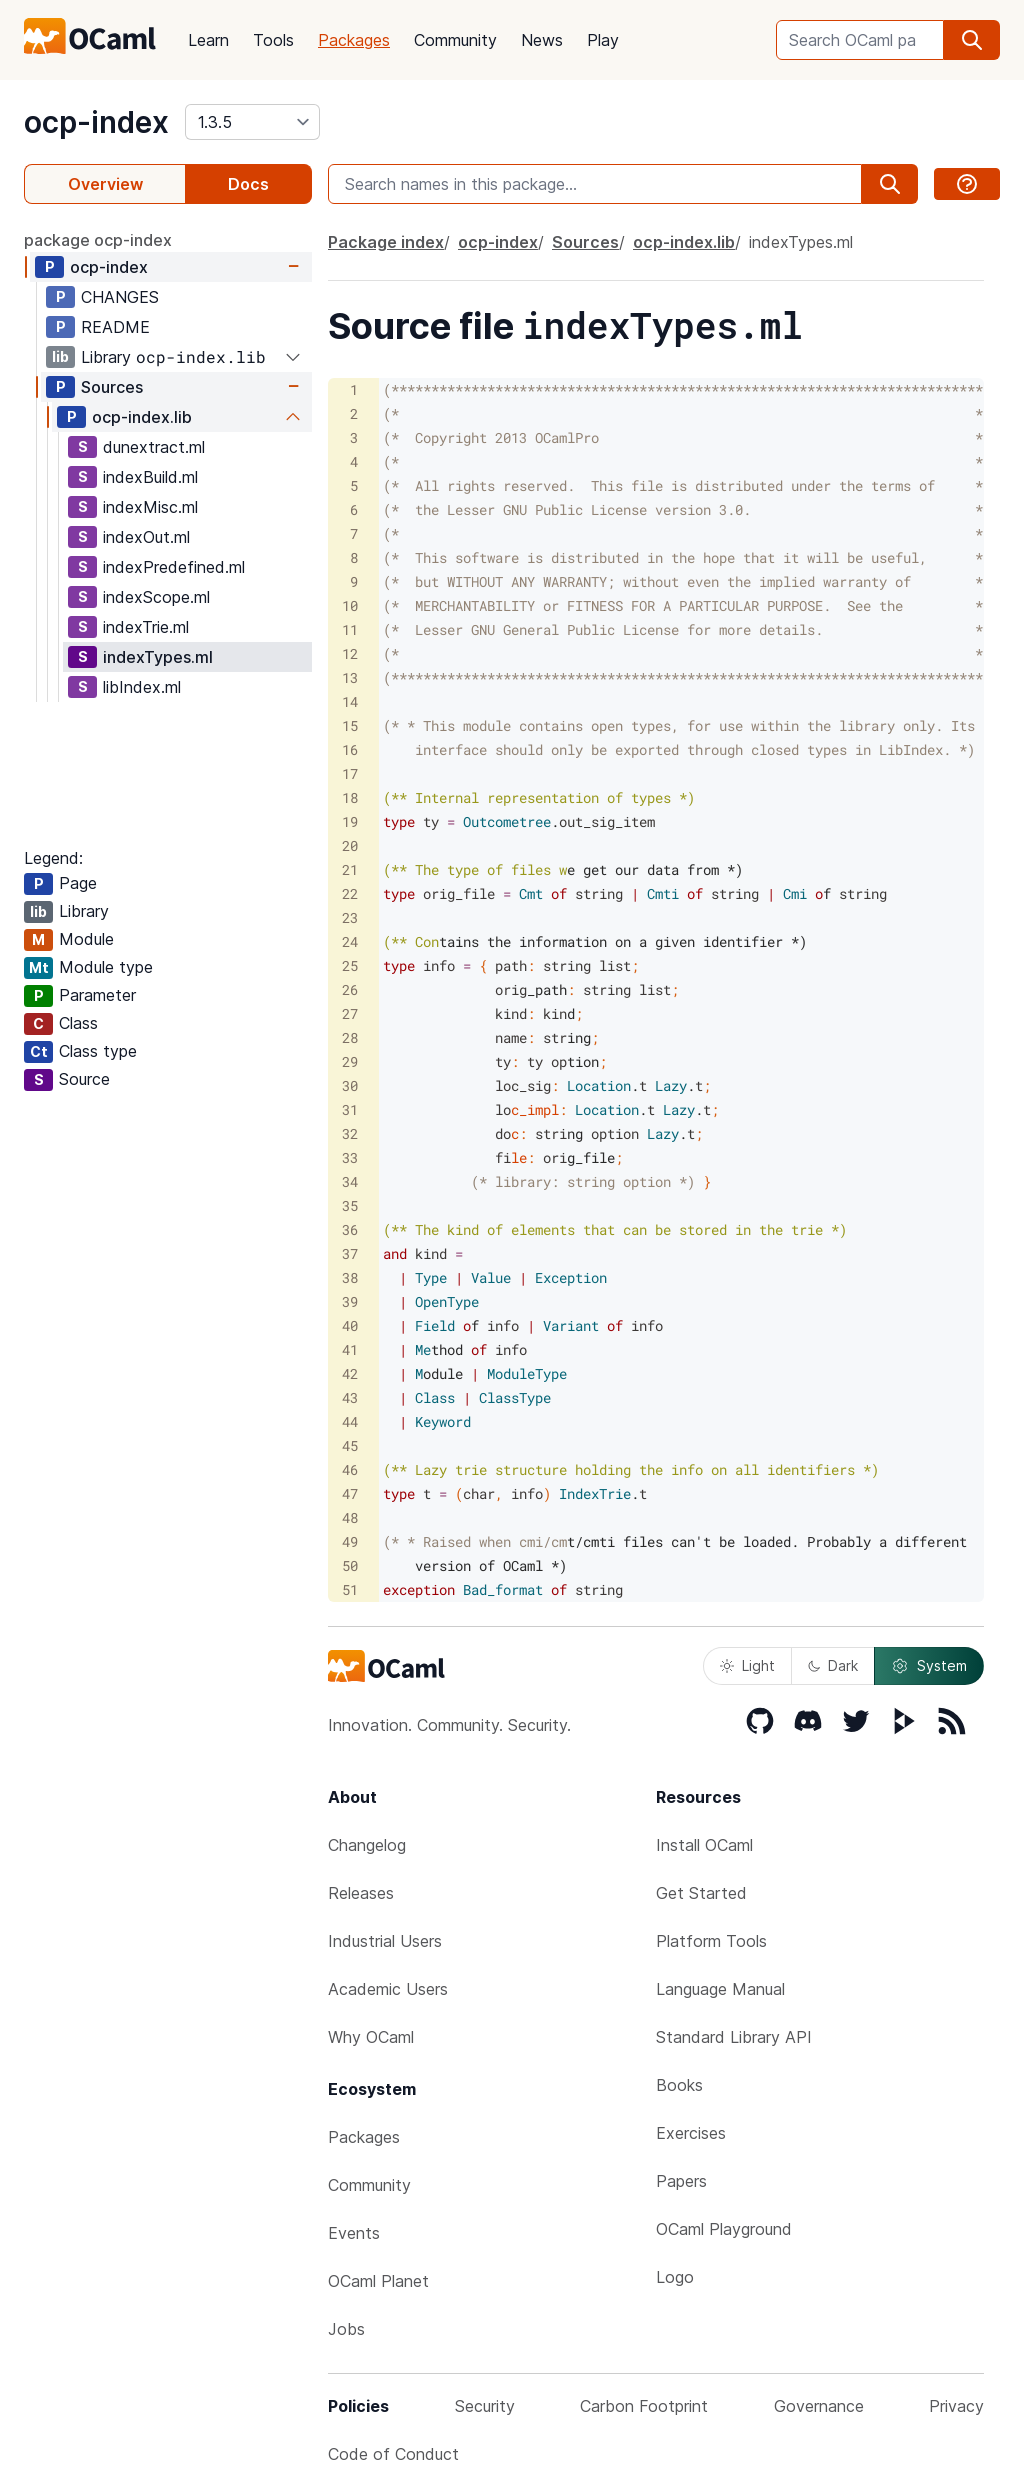  Describe the element at coordinates (150, 477) in the screenshot. I see `indexBuild.ml` at that location.